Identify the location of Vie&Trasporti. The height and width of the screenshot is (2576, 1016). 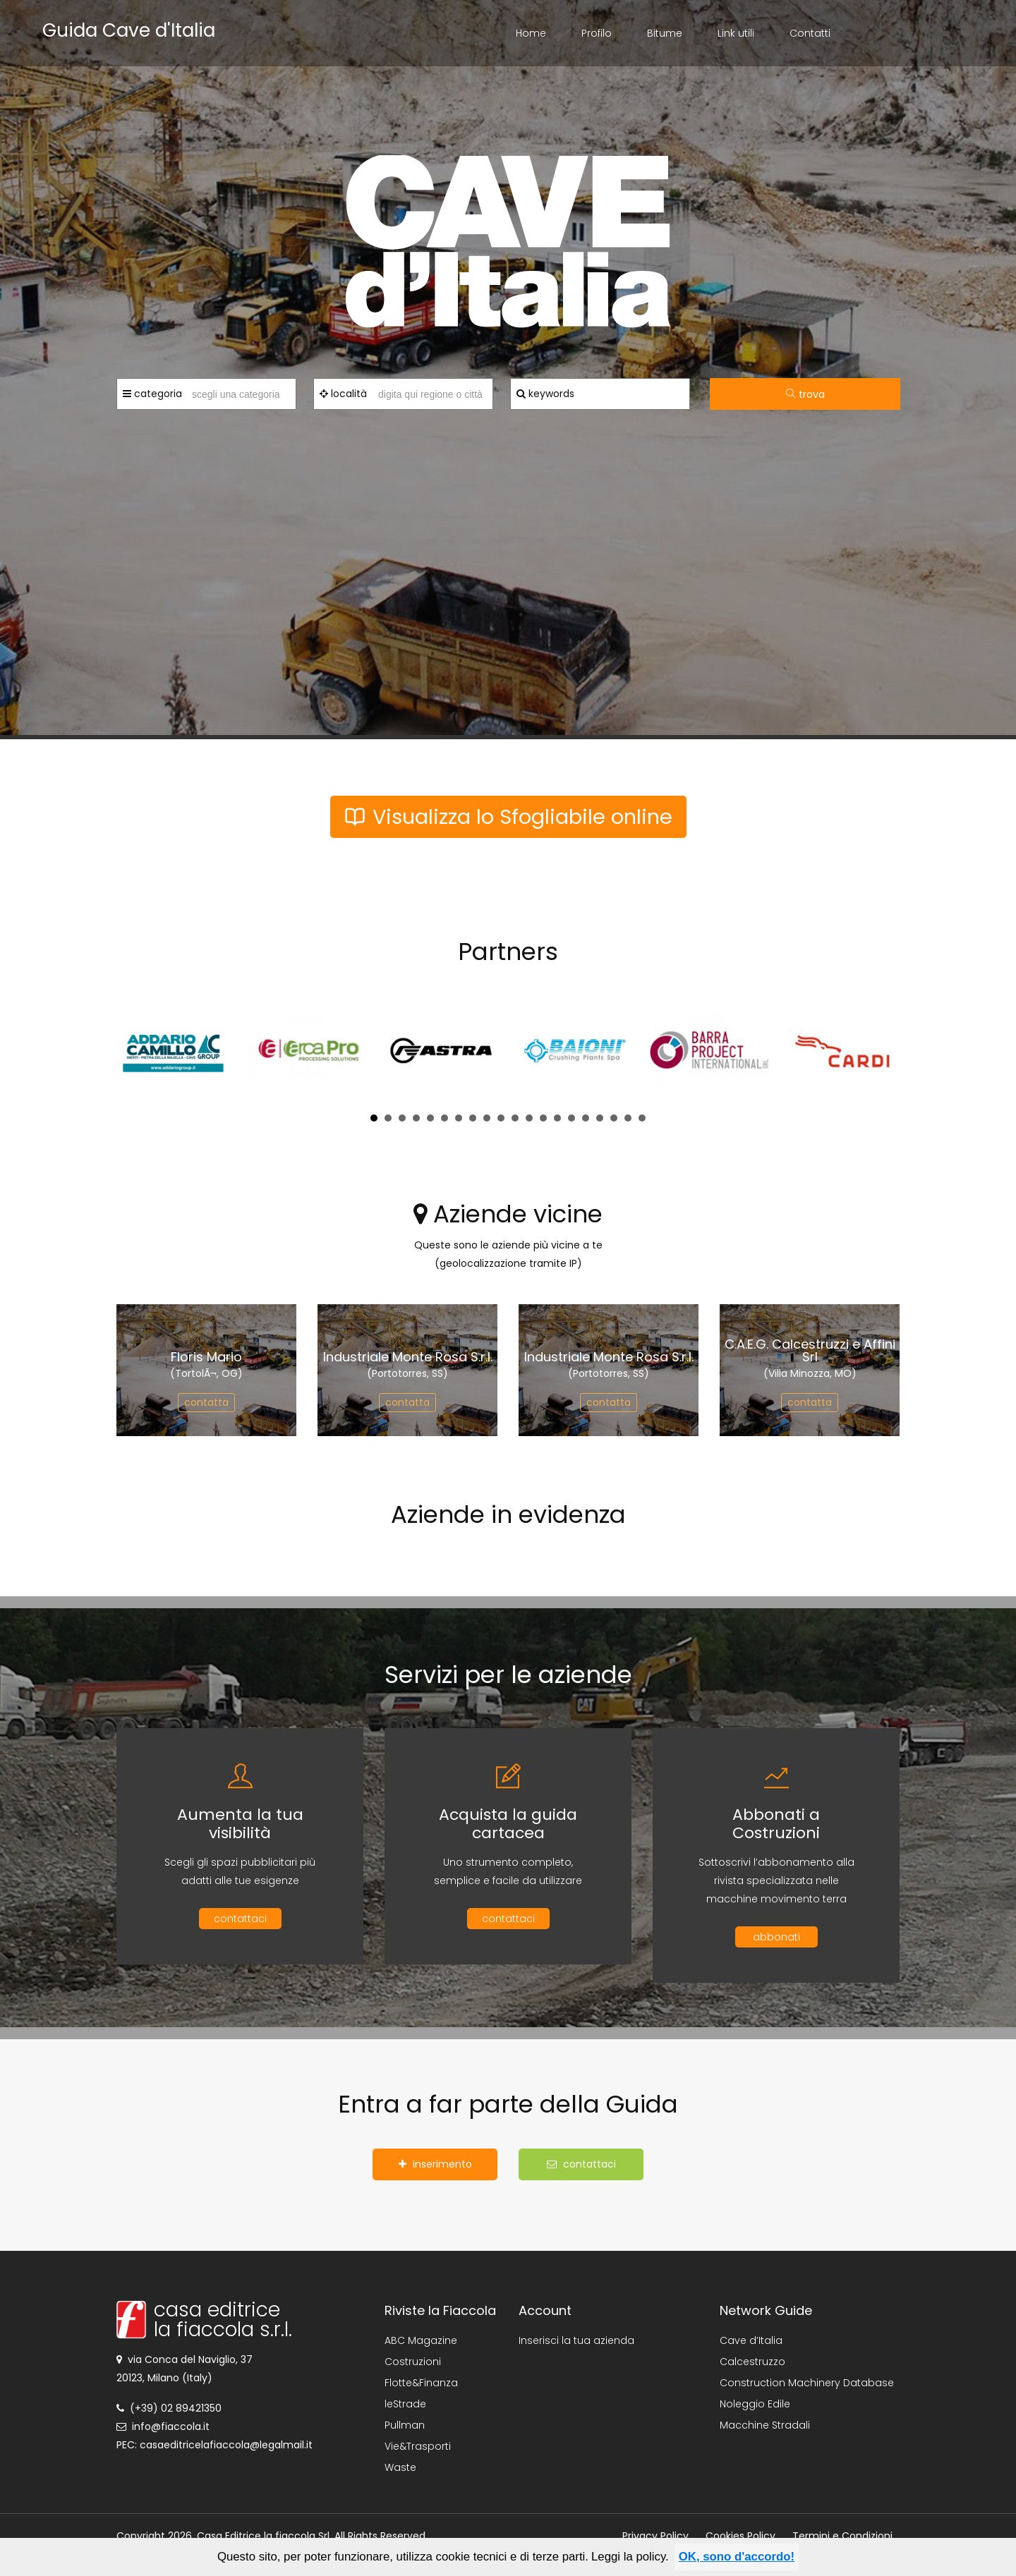
(418, 2446).